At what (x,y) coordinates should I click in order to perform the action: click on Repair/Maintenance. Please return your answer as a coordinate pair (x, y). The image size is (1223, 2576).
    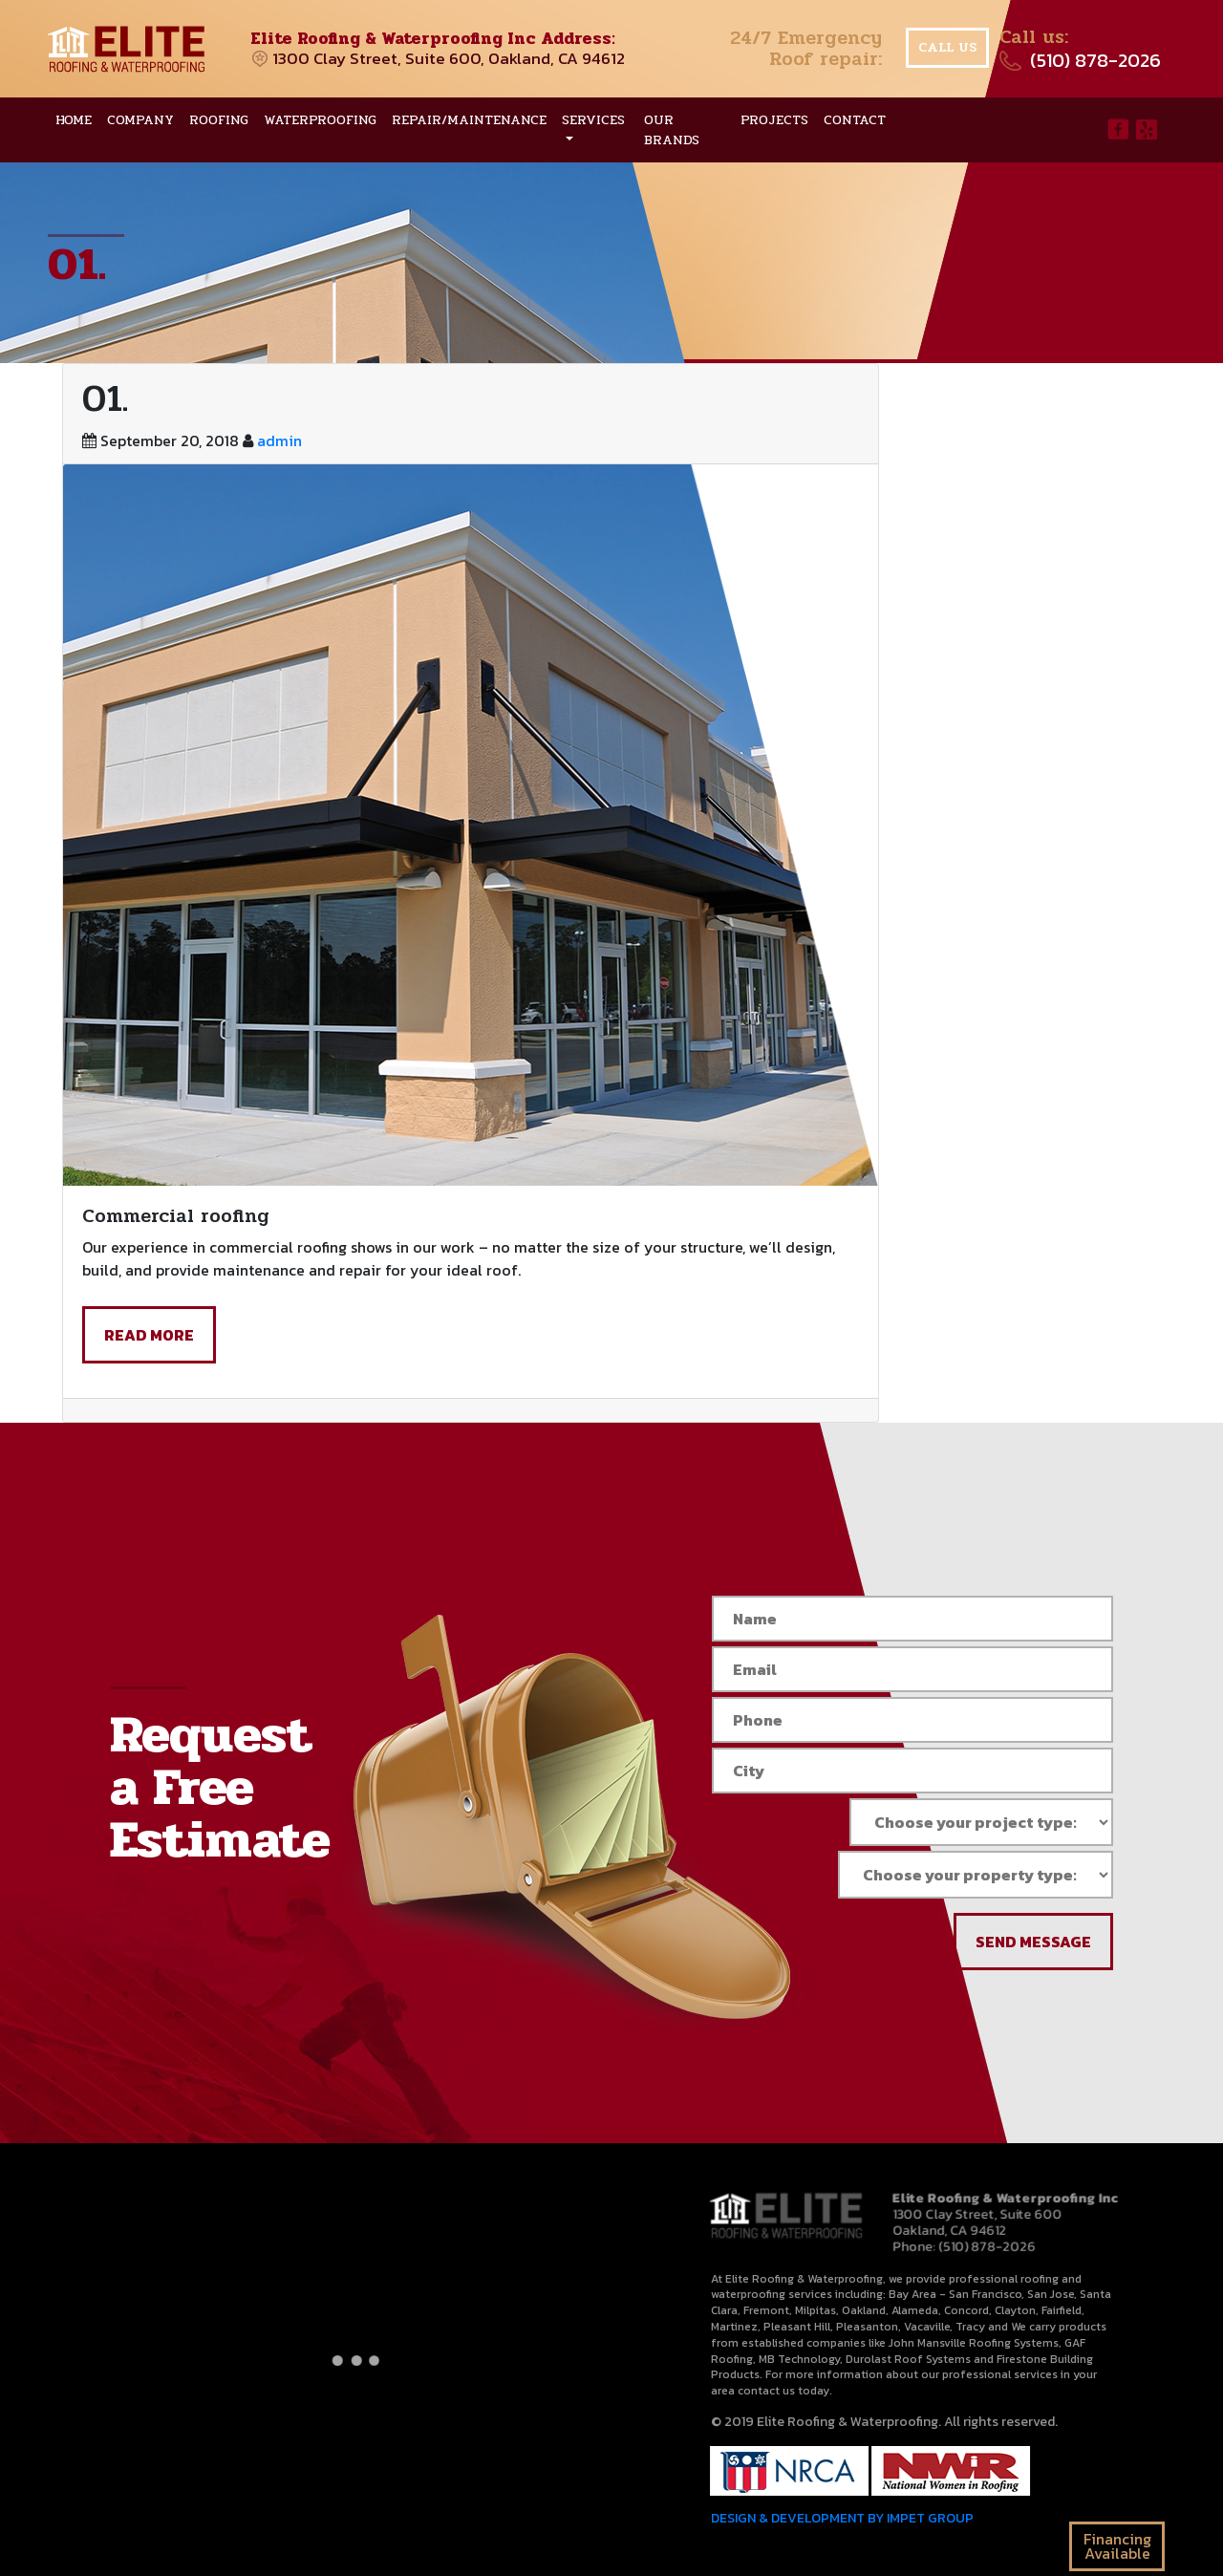
    Looking at the image, I should click on (469, 120).